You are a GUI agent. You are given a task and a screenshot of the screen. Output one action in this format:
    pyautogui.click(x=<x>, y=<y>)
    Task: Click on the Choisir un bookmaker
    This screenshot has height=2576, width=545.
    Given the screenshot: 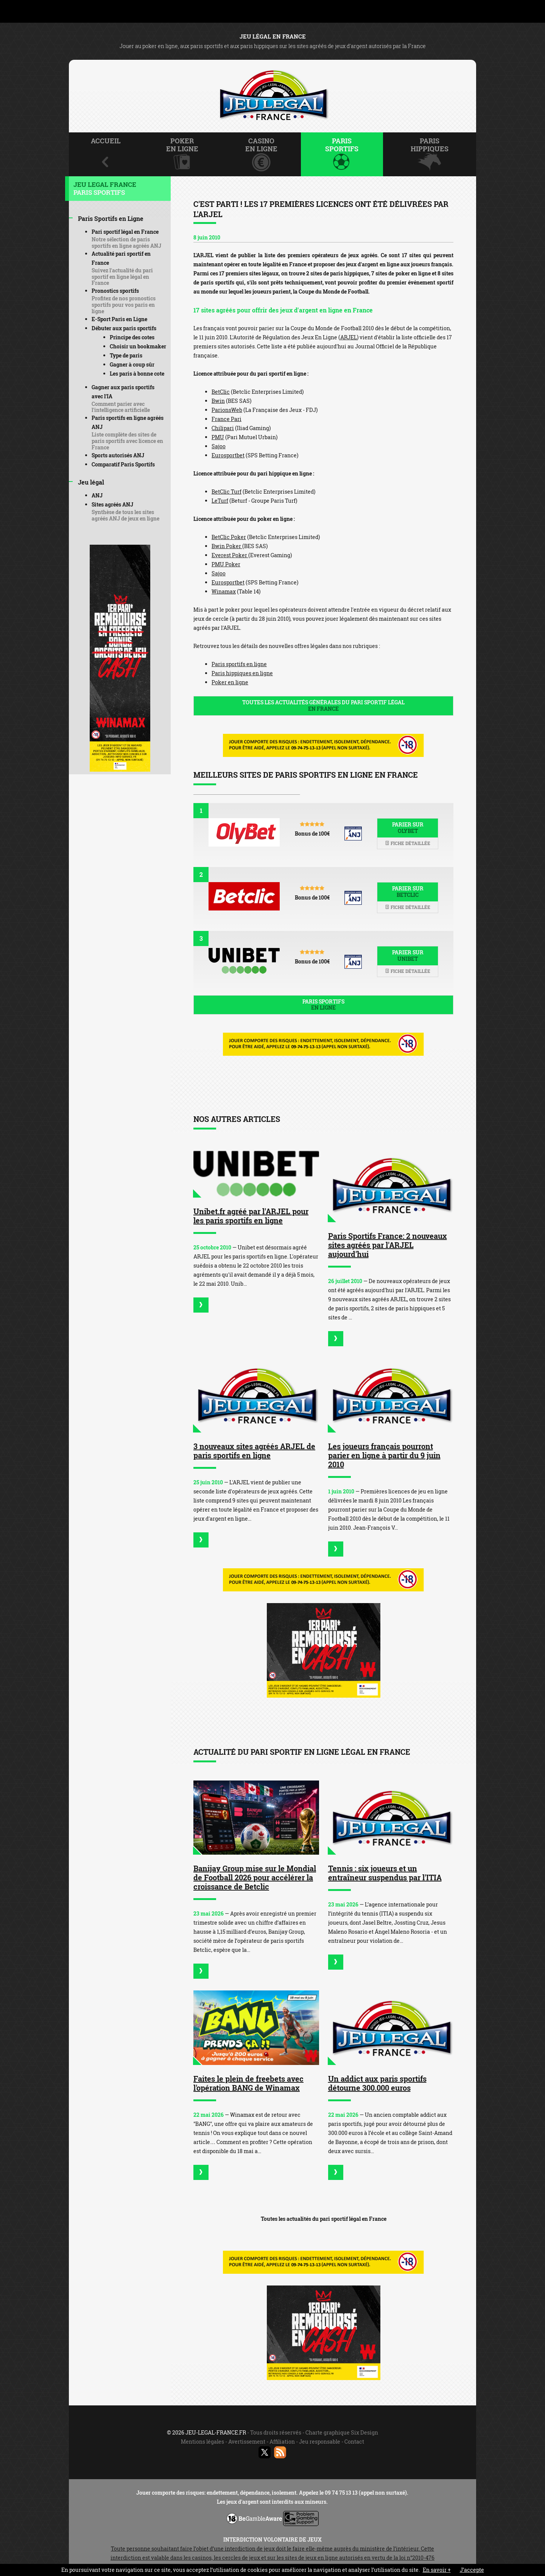 What is the action you would take?
    pyautogui.click(x=138, y=346)
    